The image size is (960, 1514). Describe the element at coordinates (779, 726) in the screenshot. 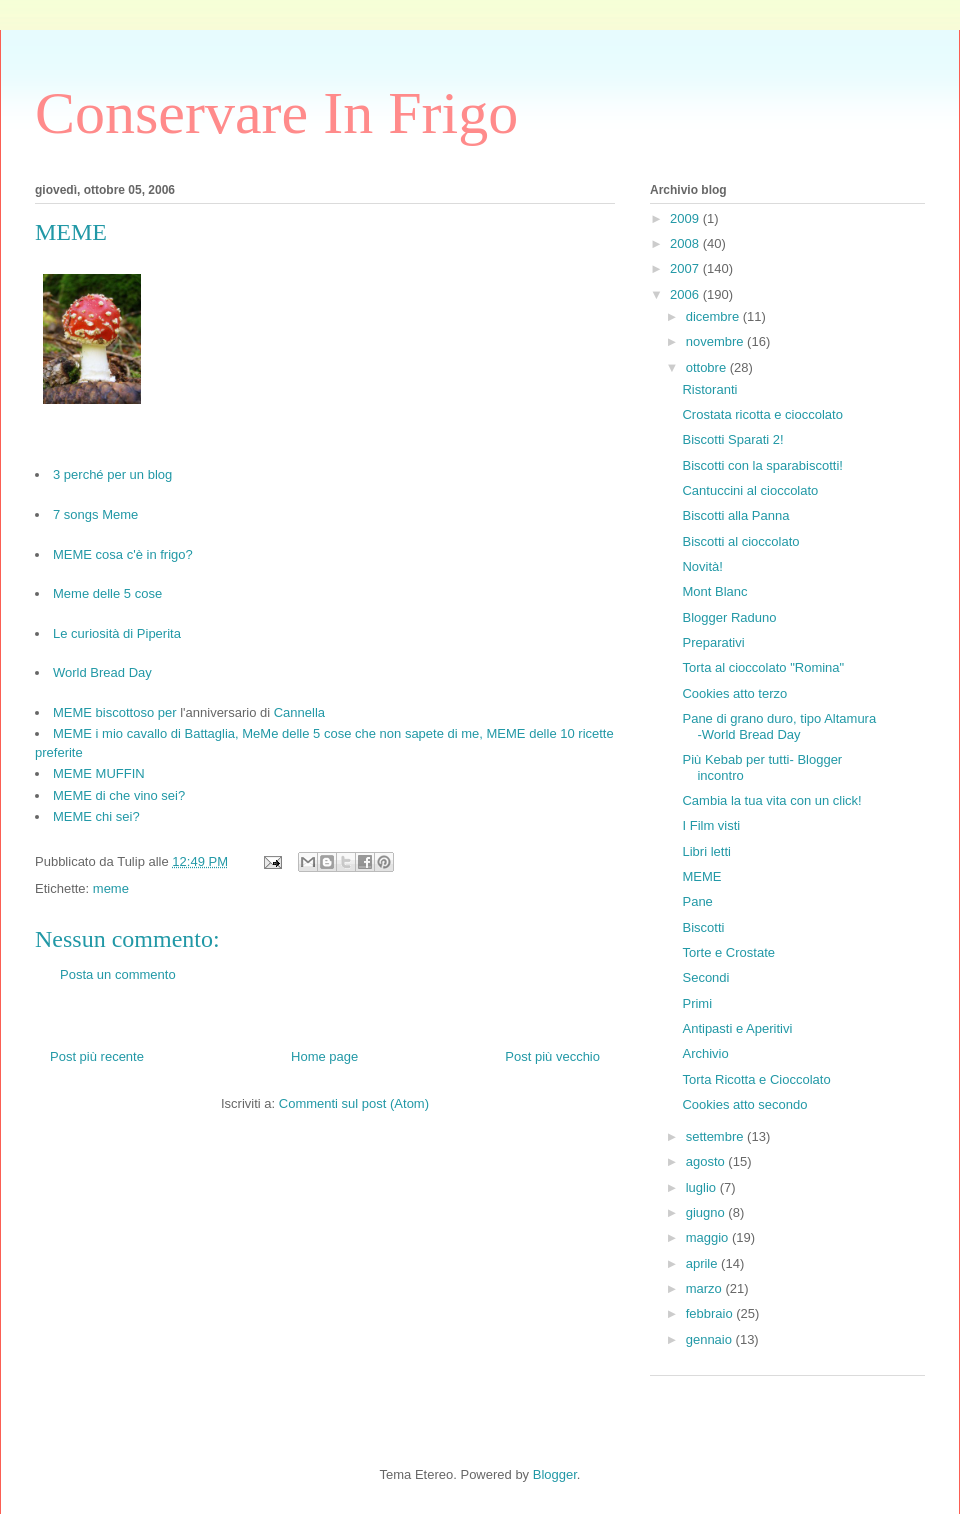

I see `Pane di grano duro, tipo Altamura -World Bread Day` at that location.